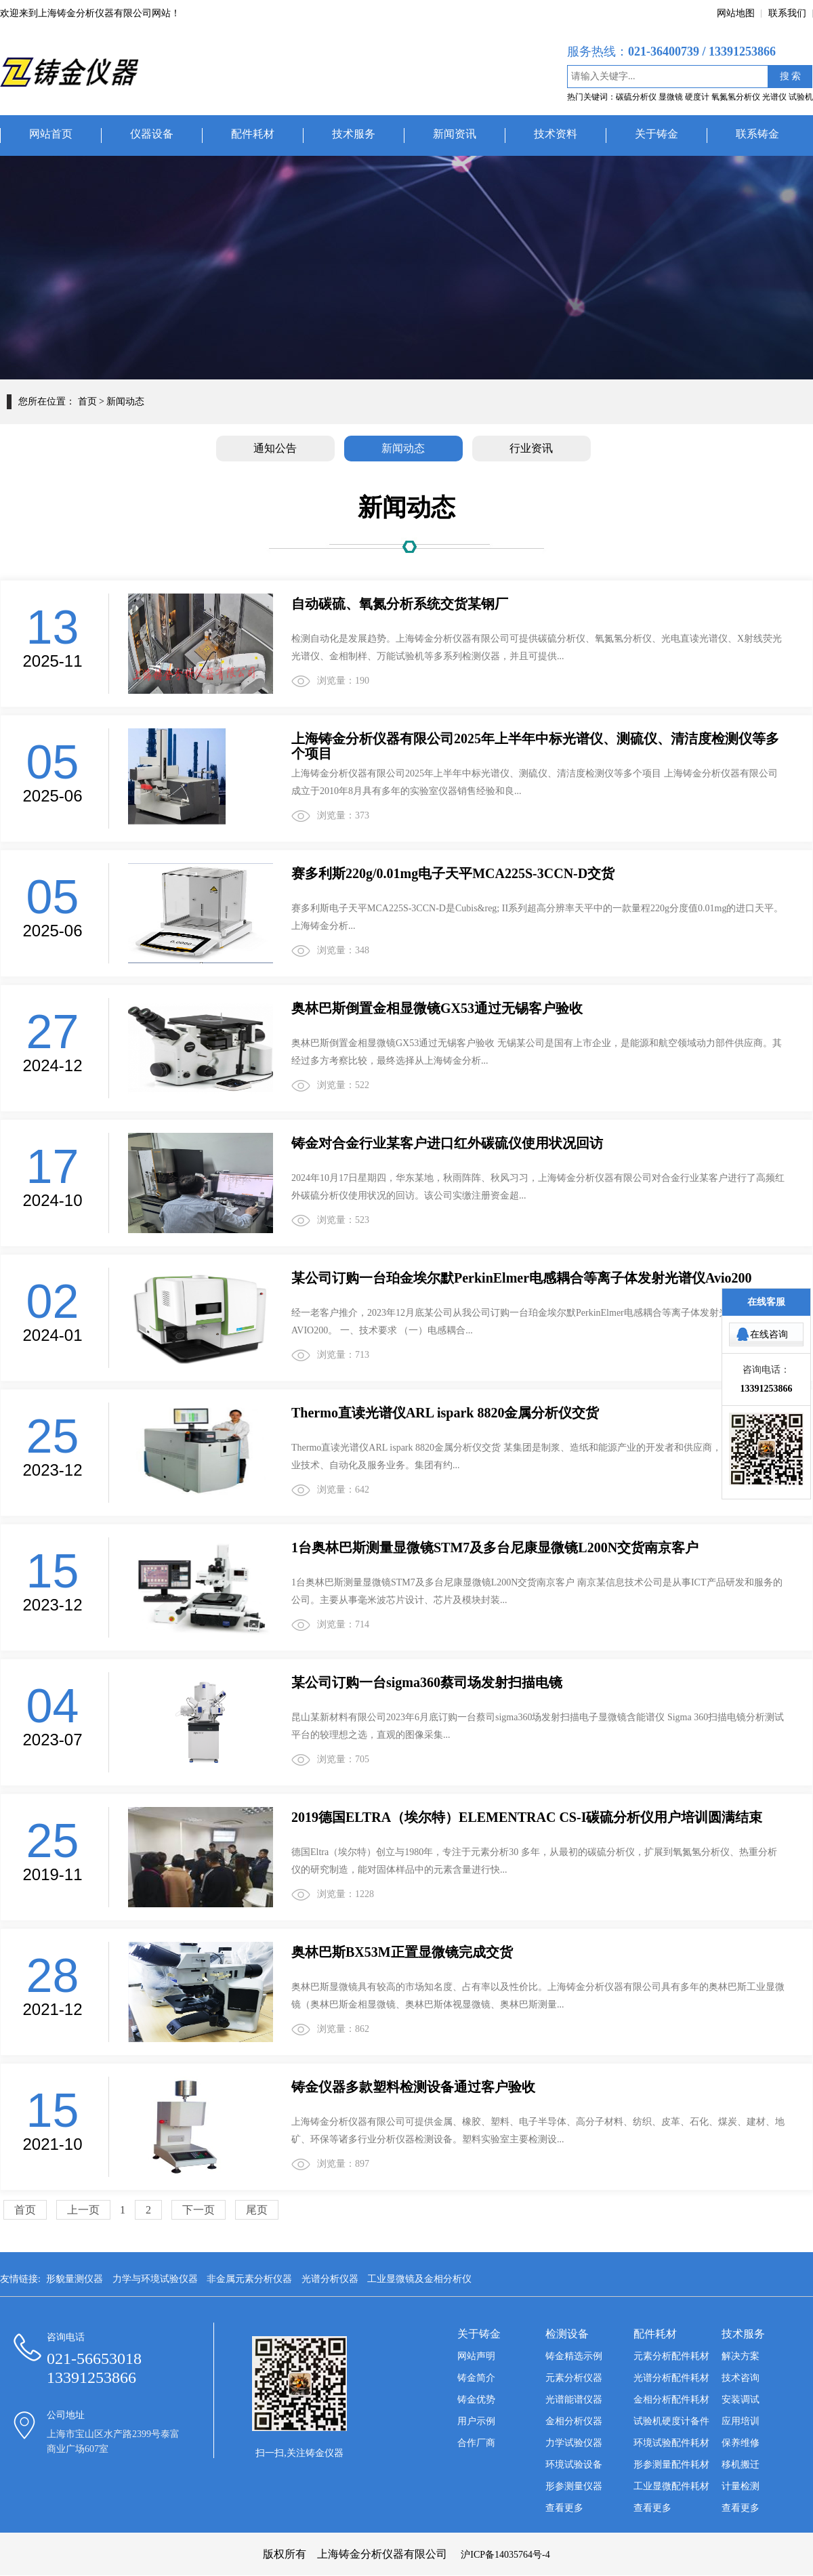 The image size is (813, 2576). What do you see at coordinates (564, 2508) in the screenshot?
I see `查看更多` at bounding box center [564, 2508].